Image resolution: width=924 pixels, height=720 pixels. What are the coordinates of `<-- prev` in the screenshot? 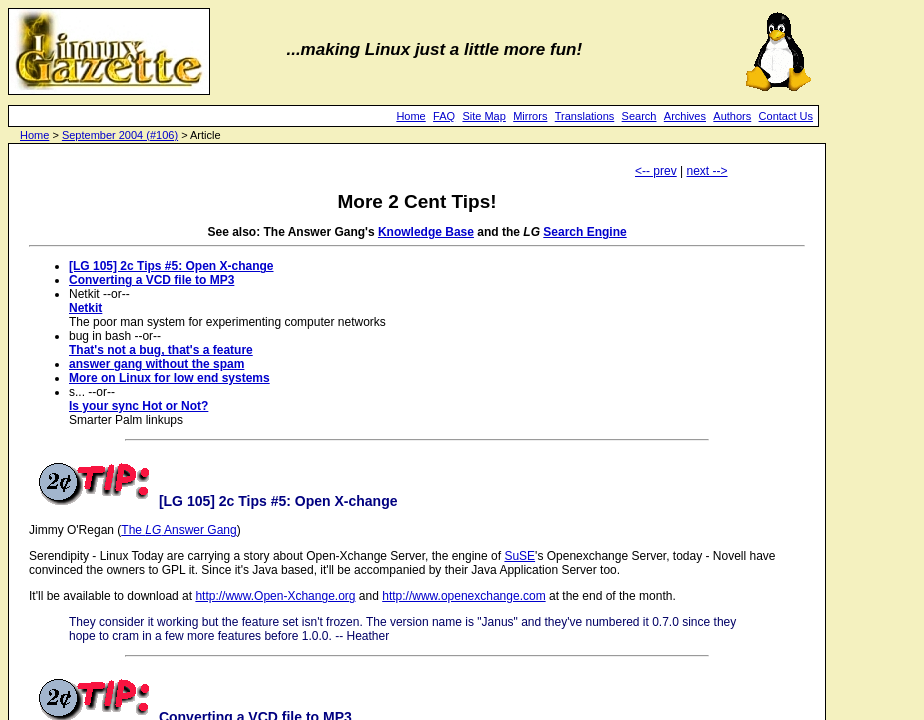 It's located at (656, 171).